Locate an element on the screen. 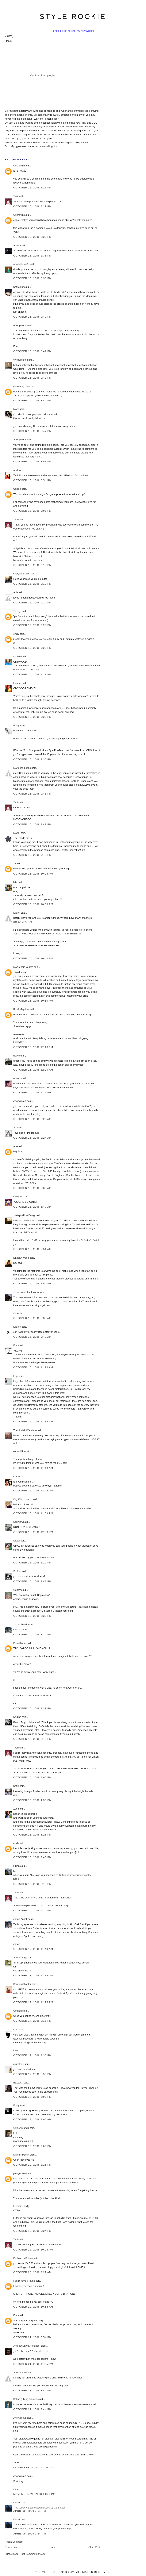  Copycat Sasha is located at coordinates (21, 573).